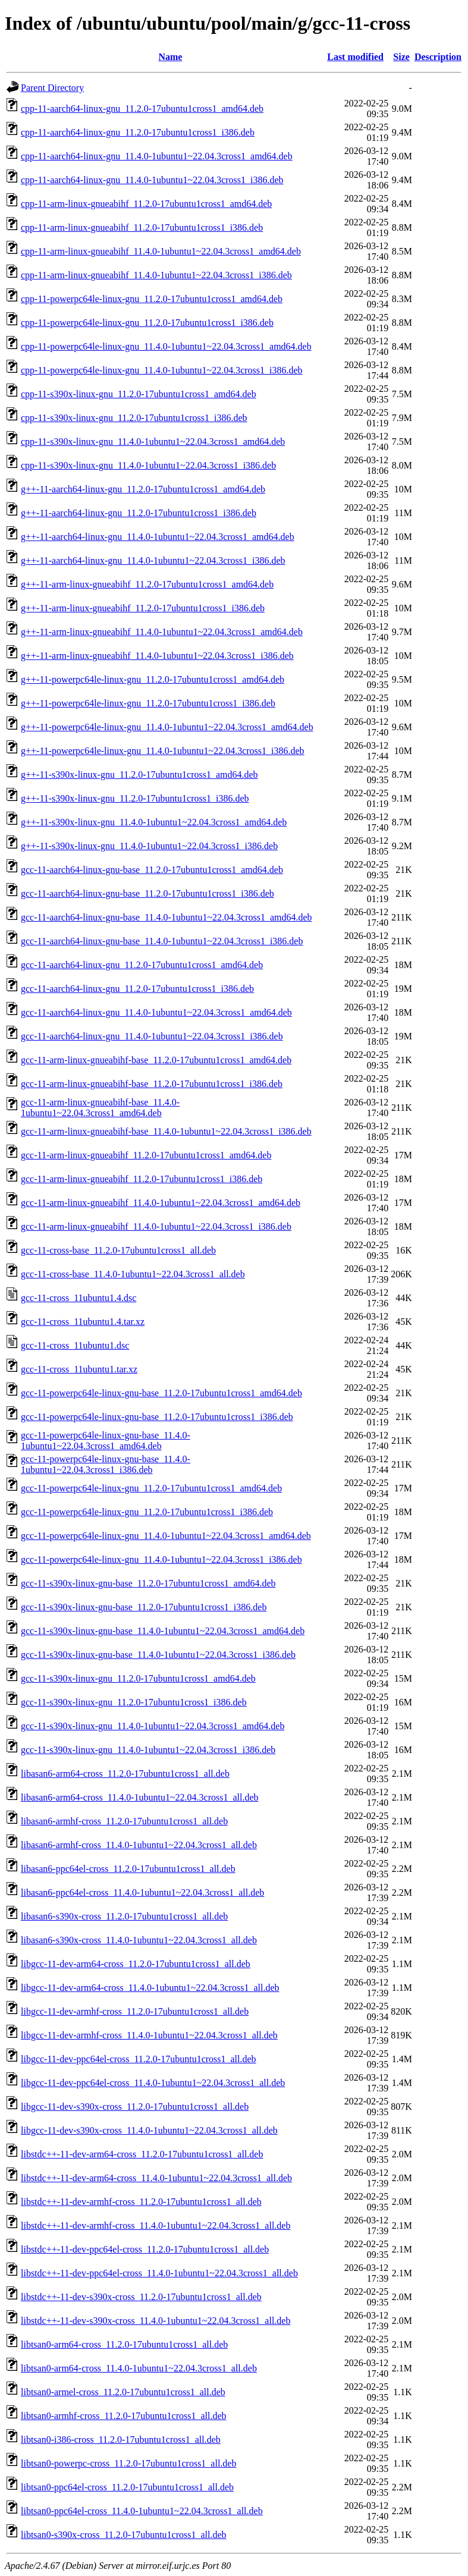 The width and height of the screenshot is (468, 2576). What do you see at coordinates (155, 2321) in the screenshot?
I see `libstdc++-11-dev-s390x-cross_11.4.0-1ubuntu1~22.04.3cross1_all.deb` at bounding box center [155, 2321].